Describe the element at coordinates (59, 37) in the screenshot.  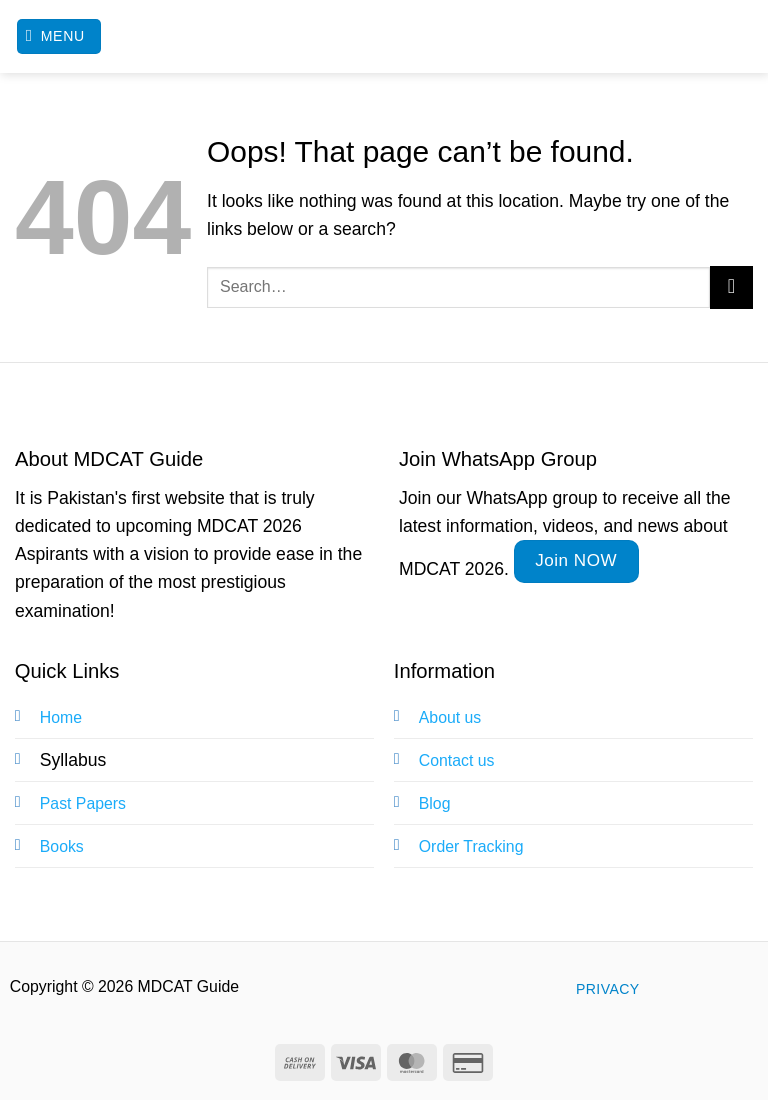
I see `[Menu]` at that location.